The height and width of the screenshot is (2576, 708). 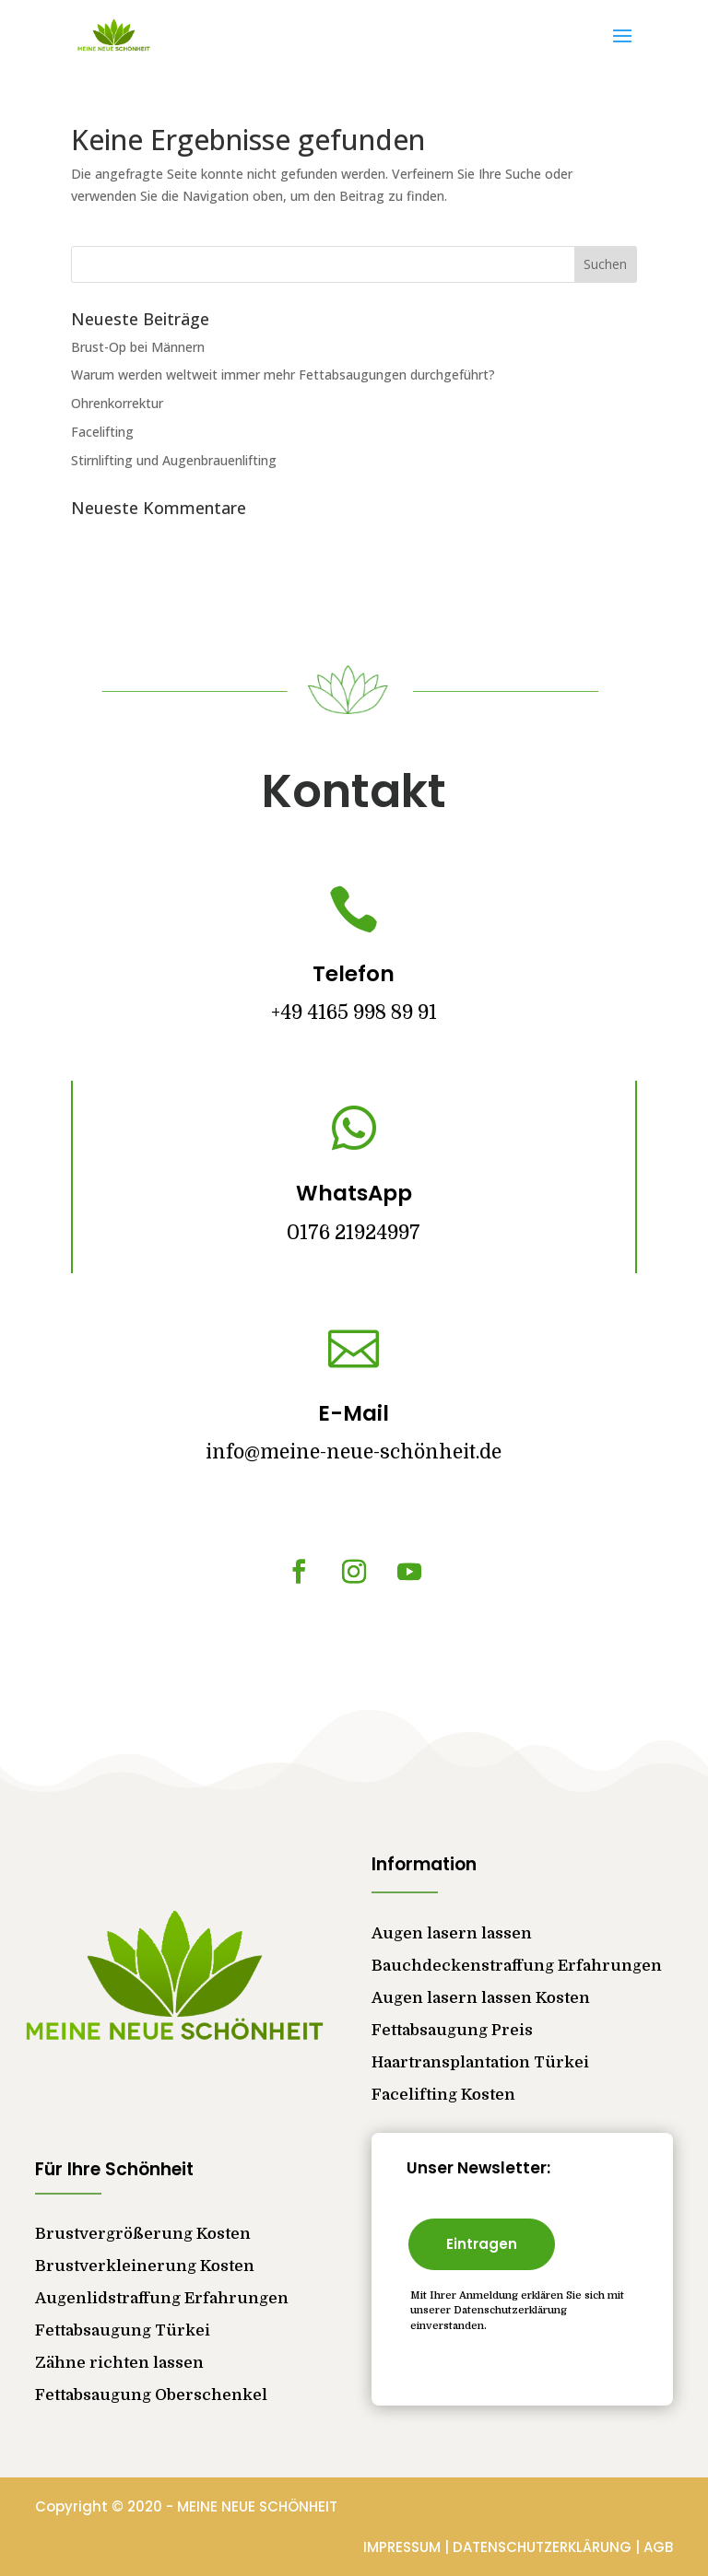 I want to click on Augen lasern lassen Kosten, so click(x=481, y=1998).